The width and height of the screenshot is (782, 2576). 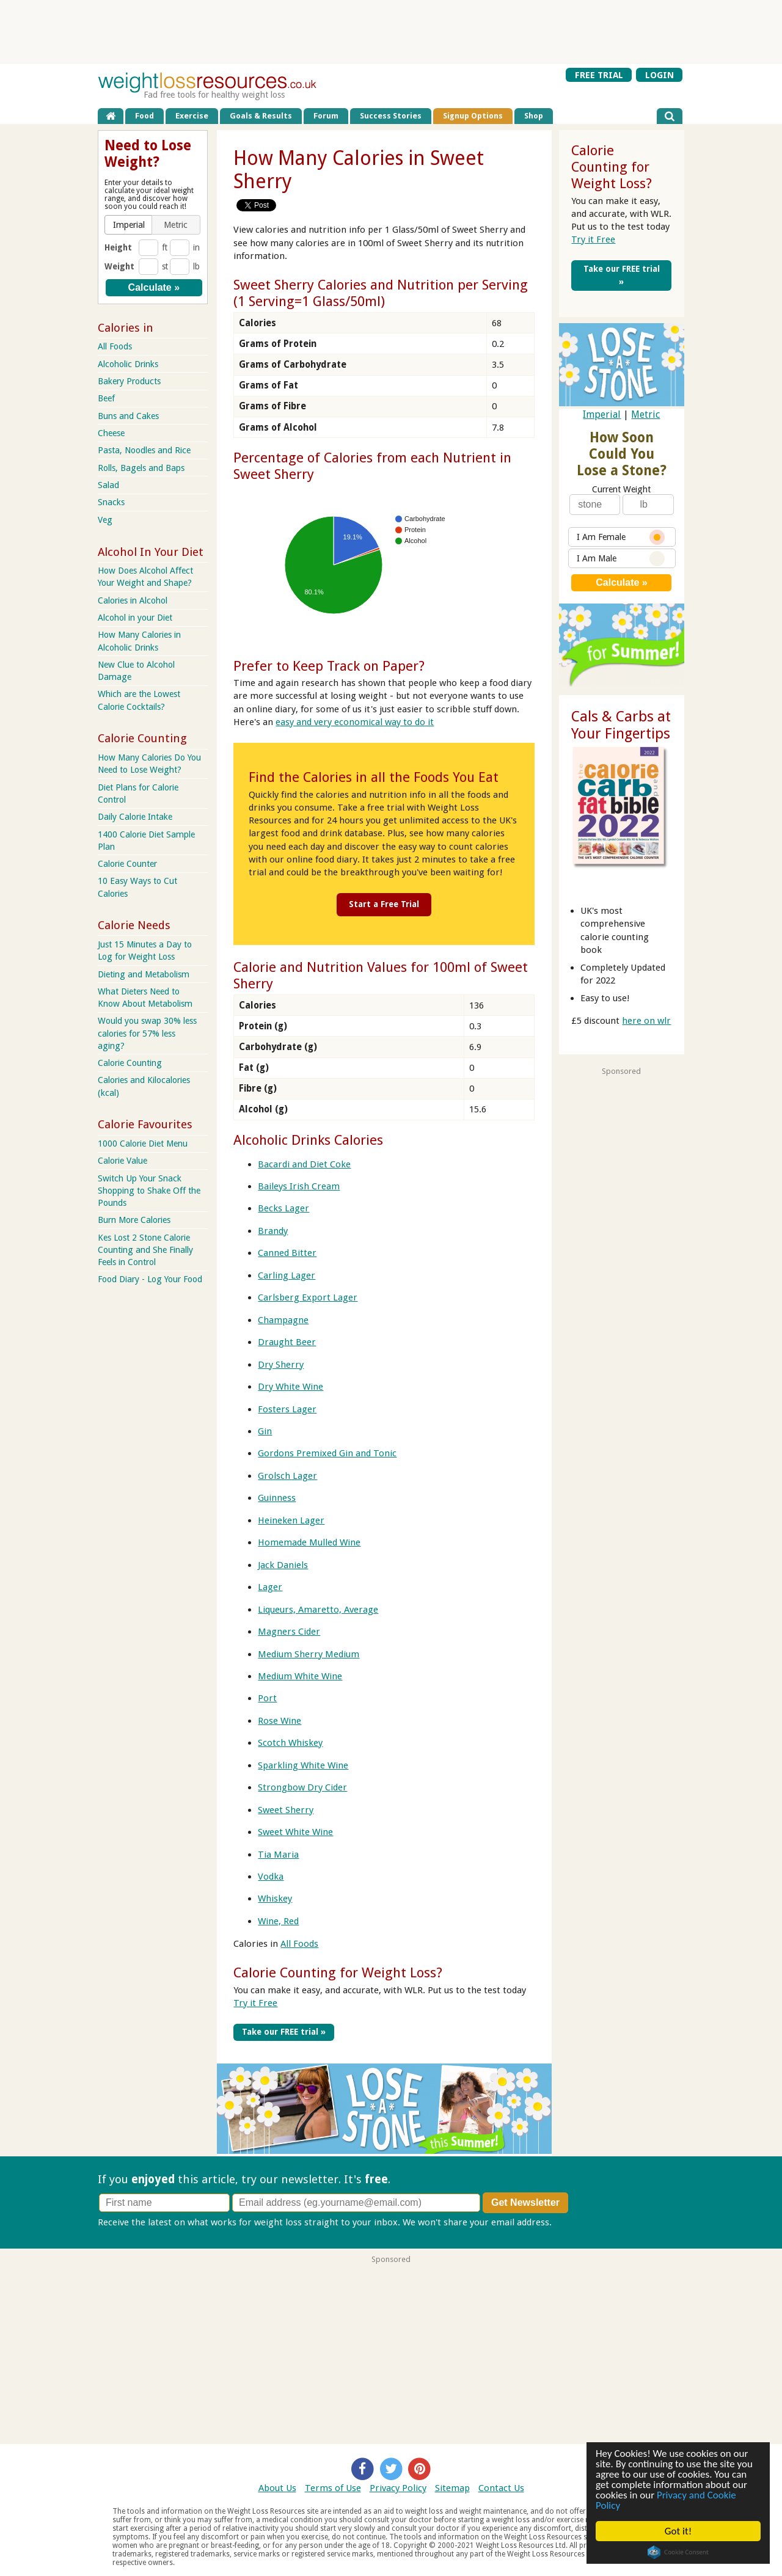 I want to click on Calories in Alcohol, so click(x=132, y=600).